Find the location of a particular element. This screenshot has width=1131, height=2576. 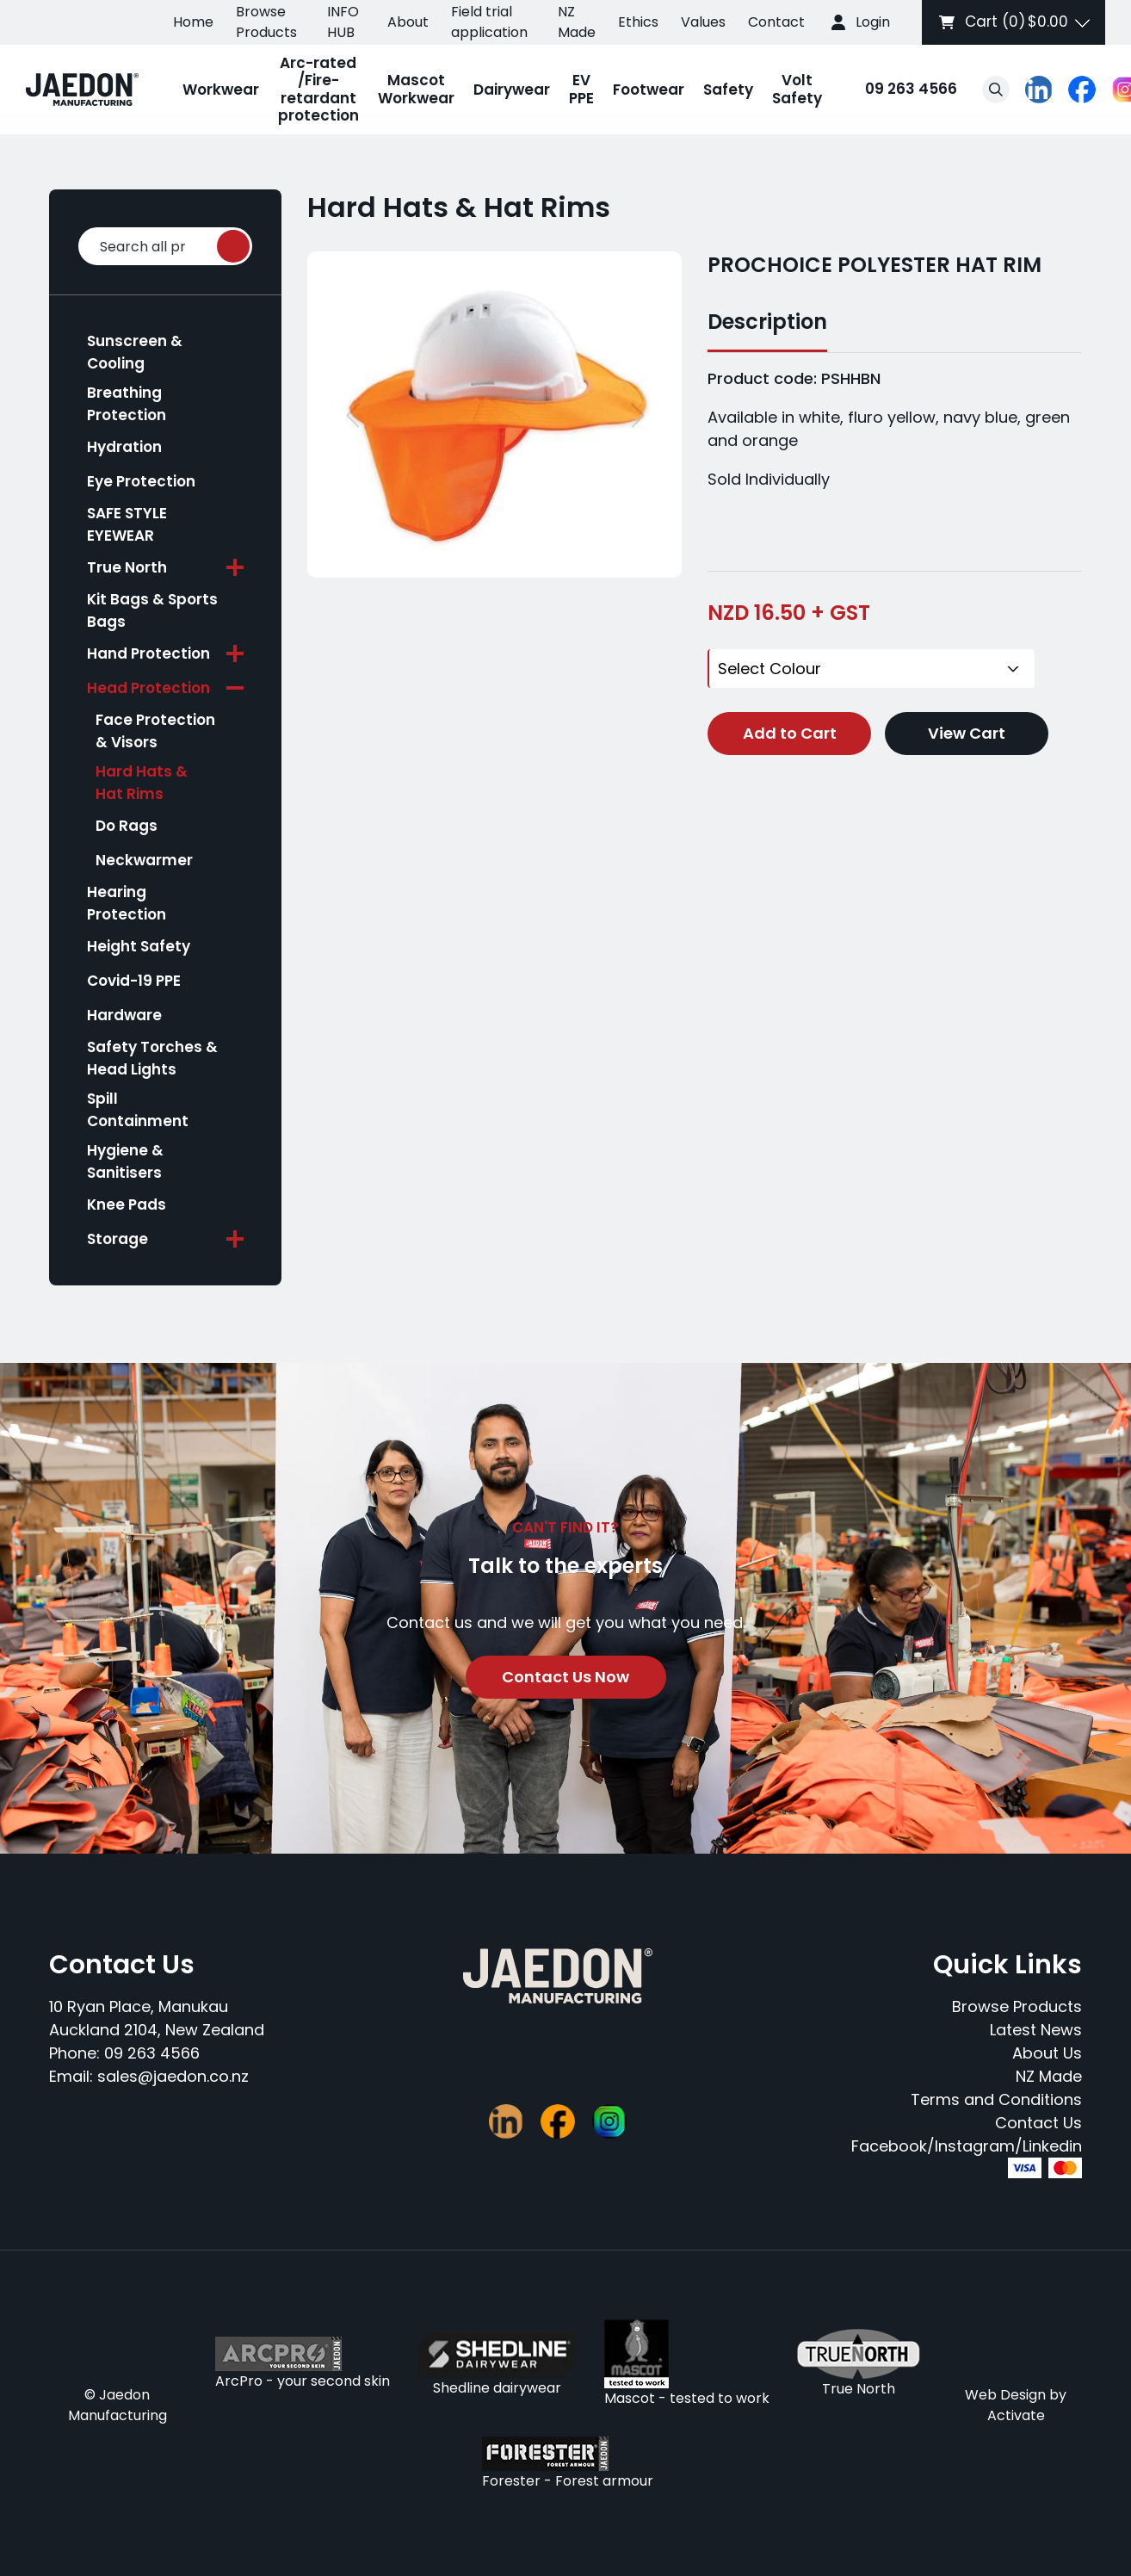

Eye Protection is located at coordinates (141, 481).